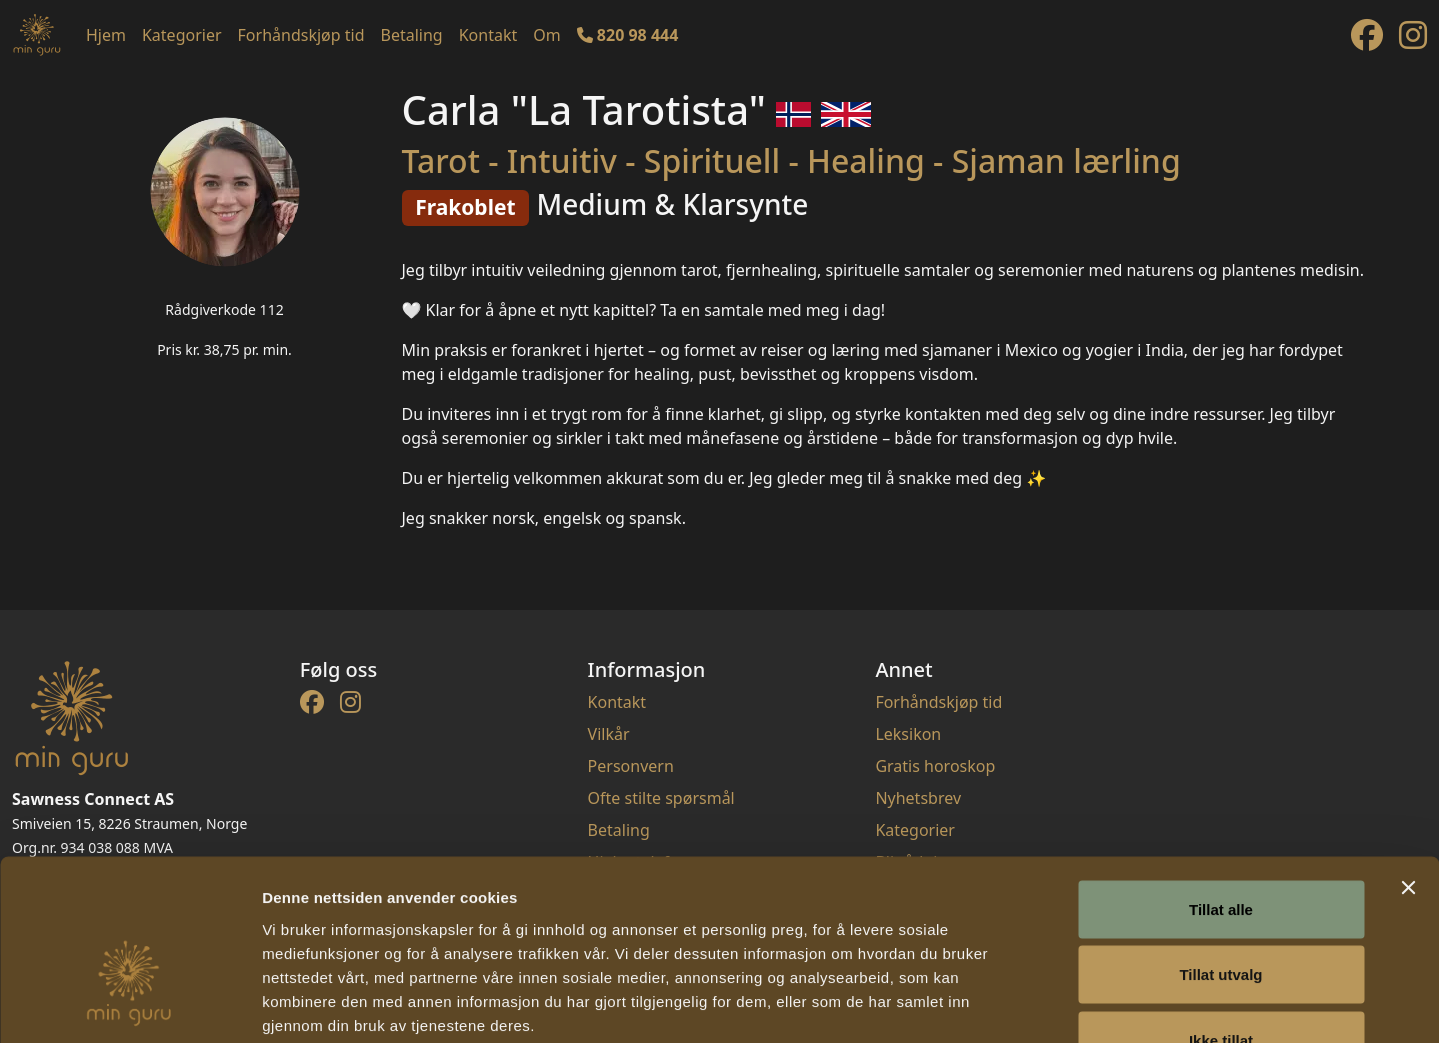 This screenshot has height=1043, width=1439. What do you see at coordinates (1065, 1003) in the screenshot?
I see `Detaljer` at bounding box center [1065, 1003].